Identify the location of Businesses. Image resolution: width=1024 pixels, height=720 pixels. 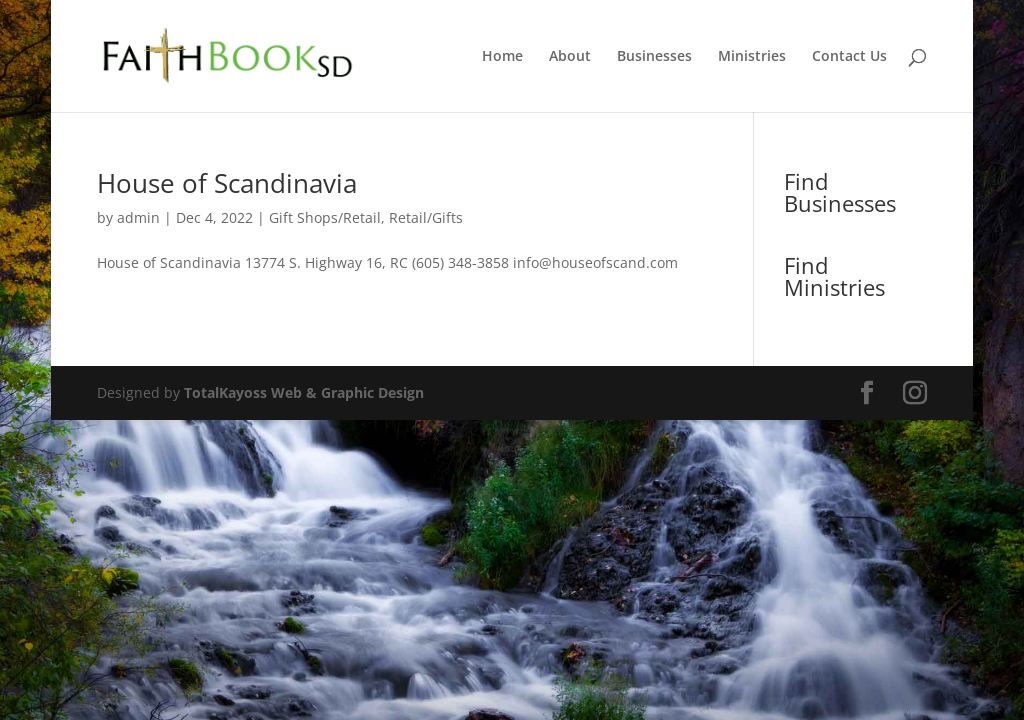
(654, 57).